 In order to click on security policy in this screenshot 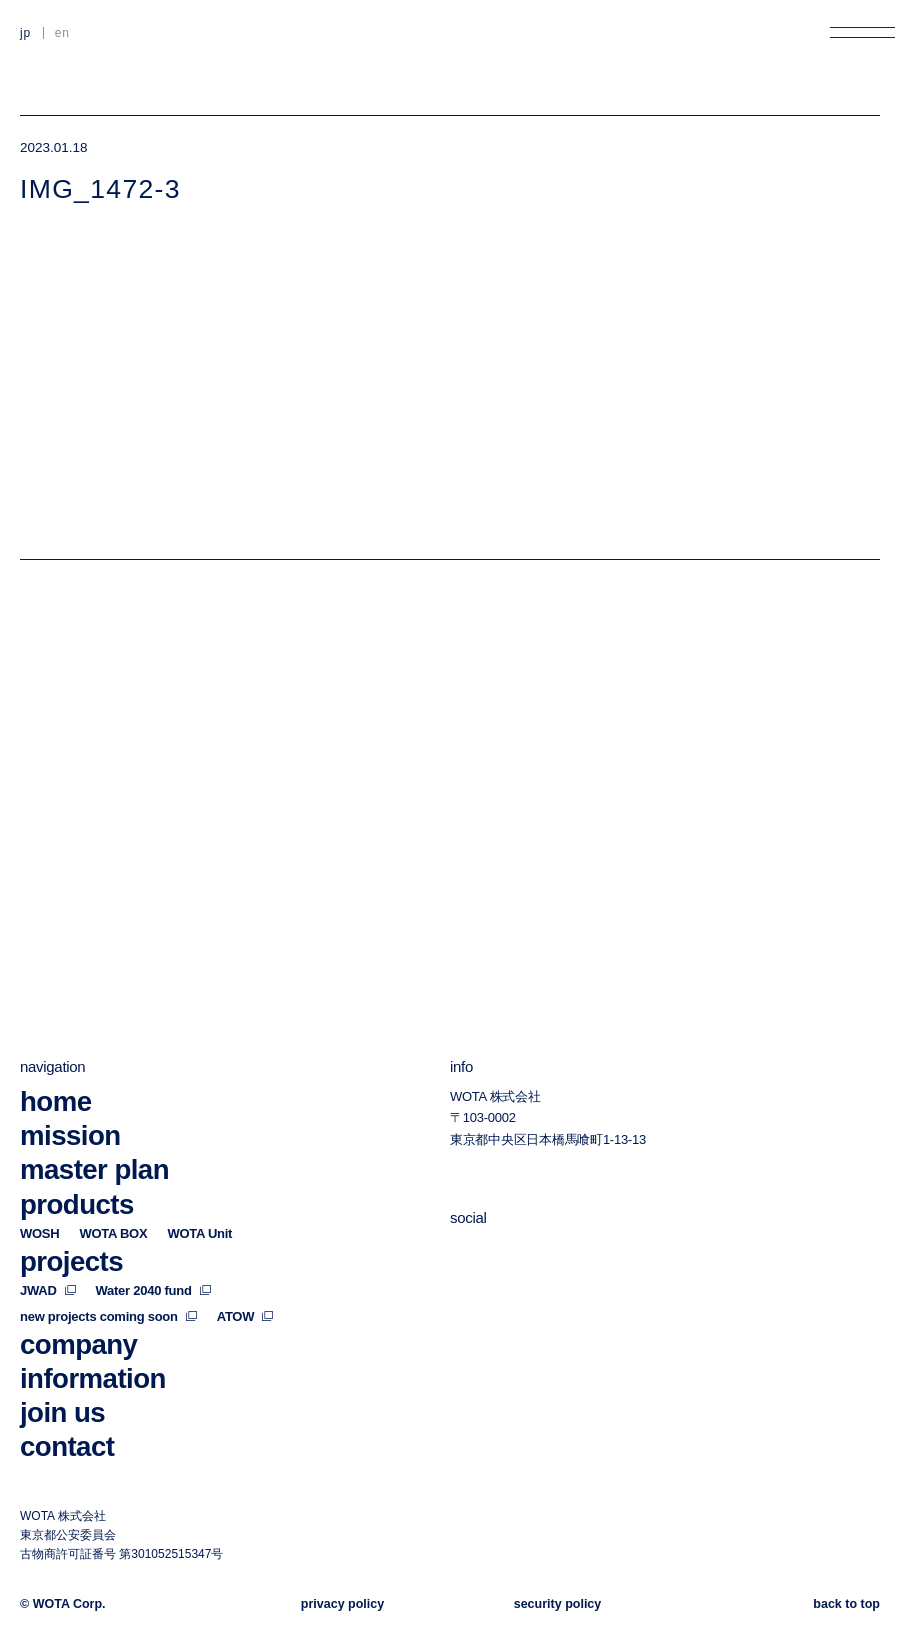, I will do `click(558, 1605)`.